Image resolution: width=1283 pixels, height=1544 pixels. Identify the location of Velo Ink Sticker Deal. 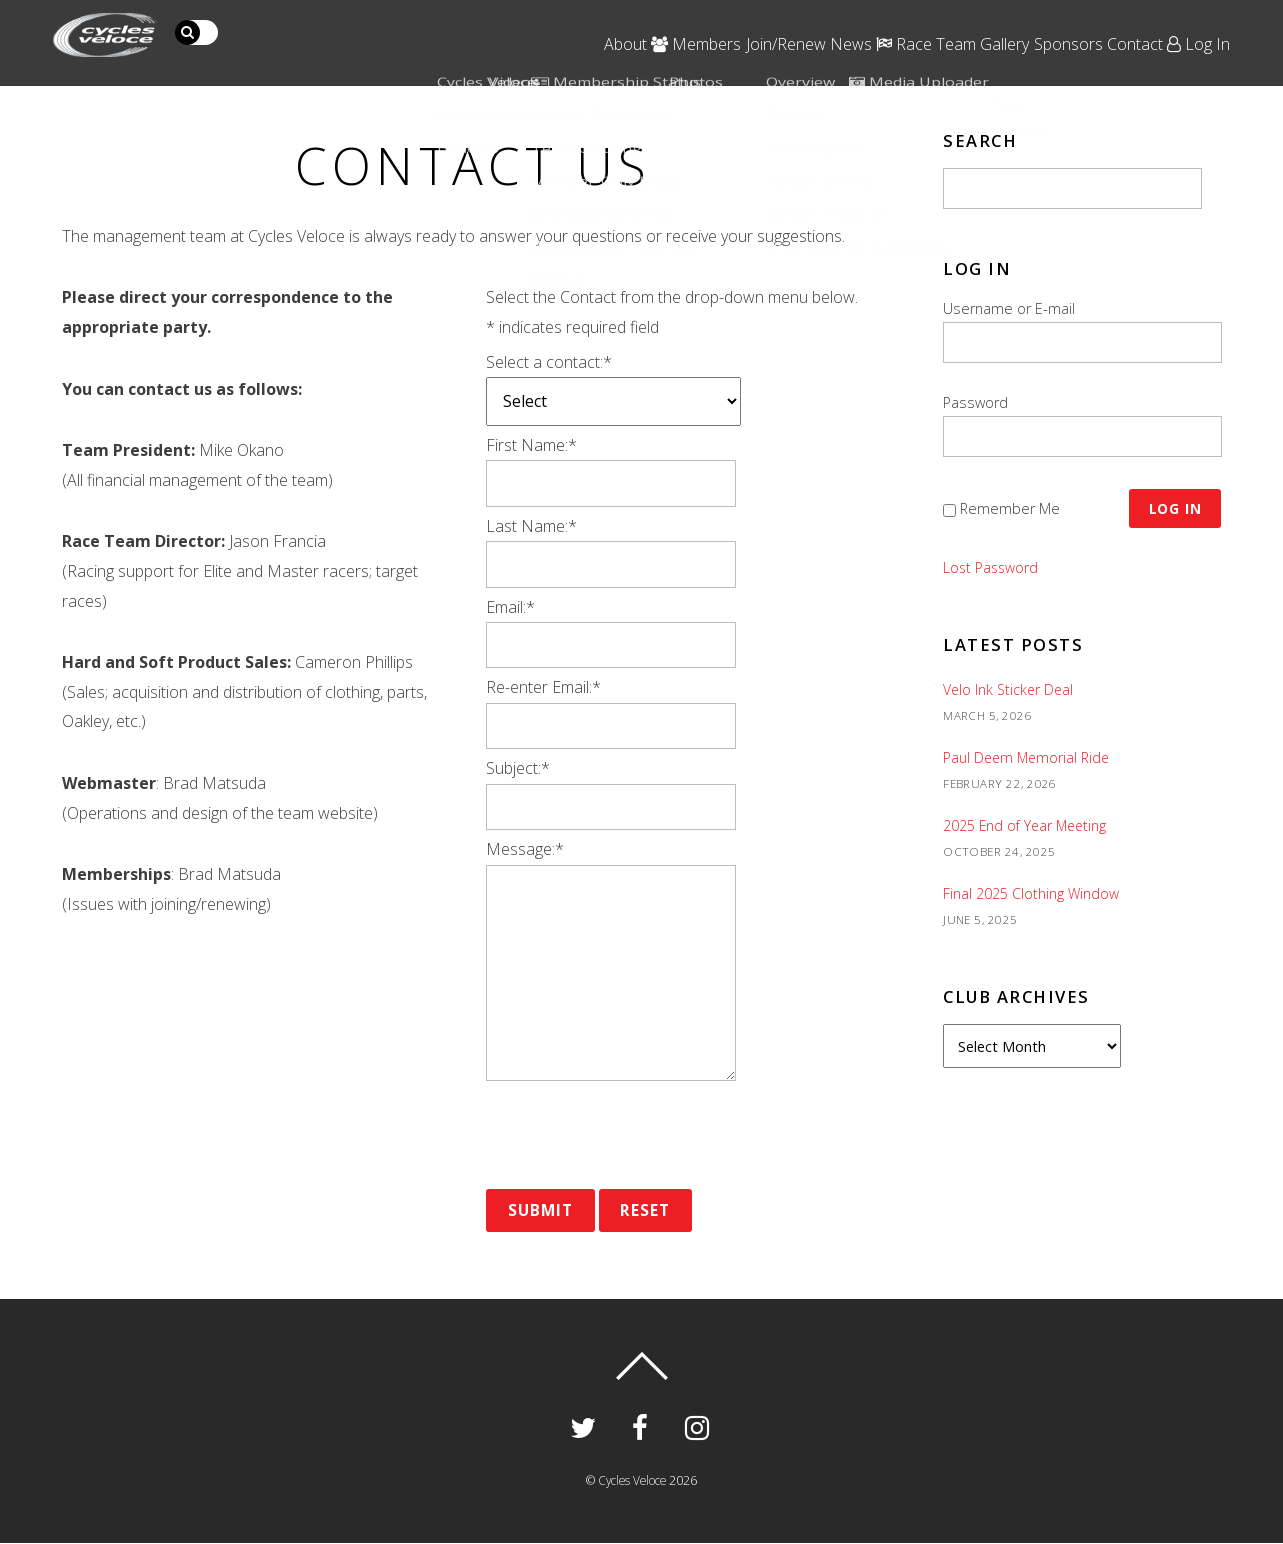
(1009, 681).